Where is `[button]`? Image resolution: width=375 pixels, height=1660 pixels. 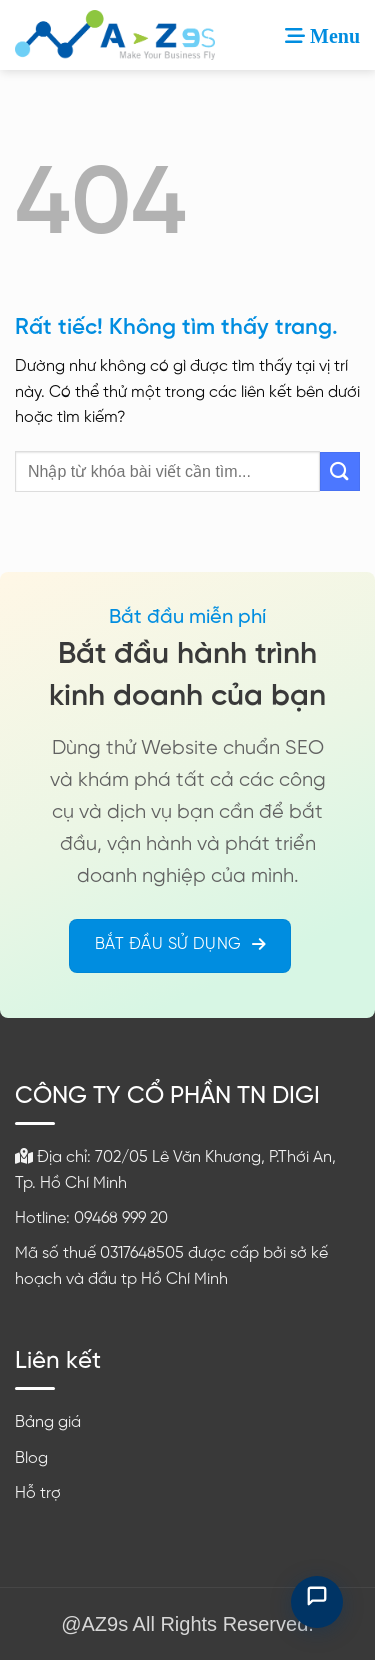
[button] is located at coordinates (322, 35).